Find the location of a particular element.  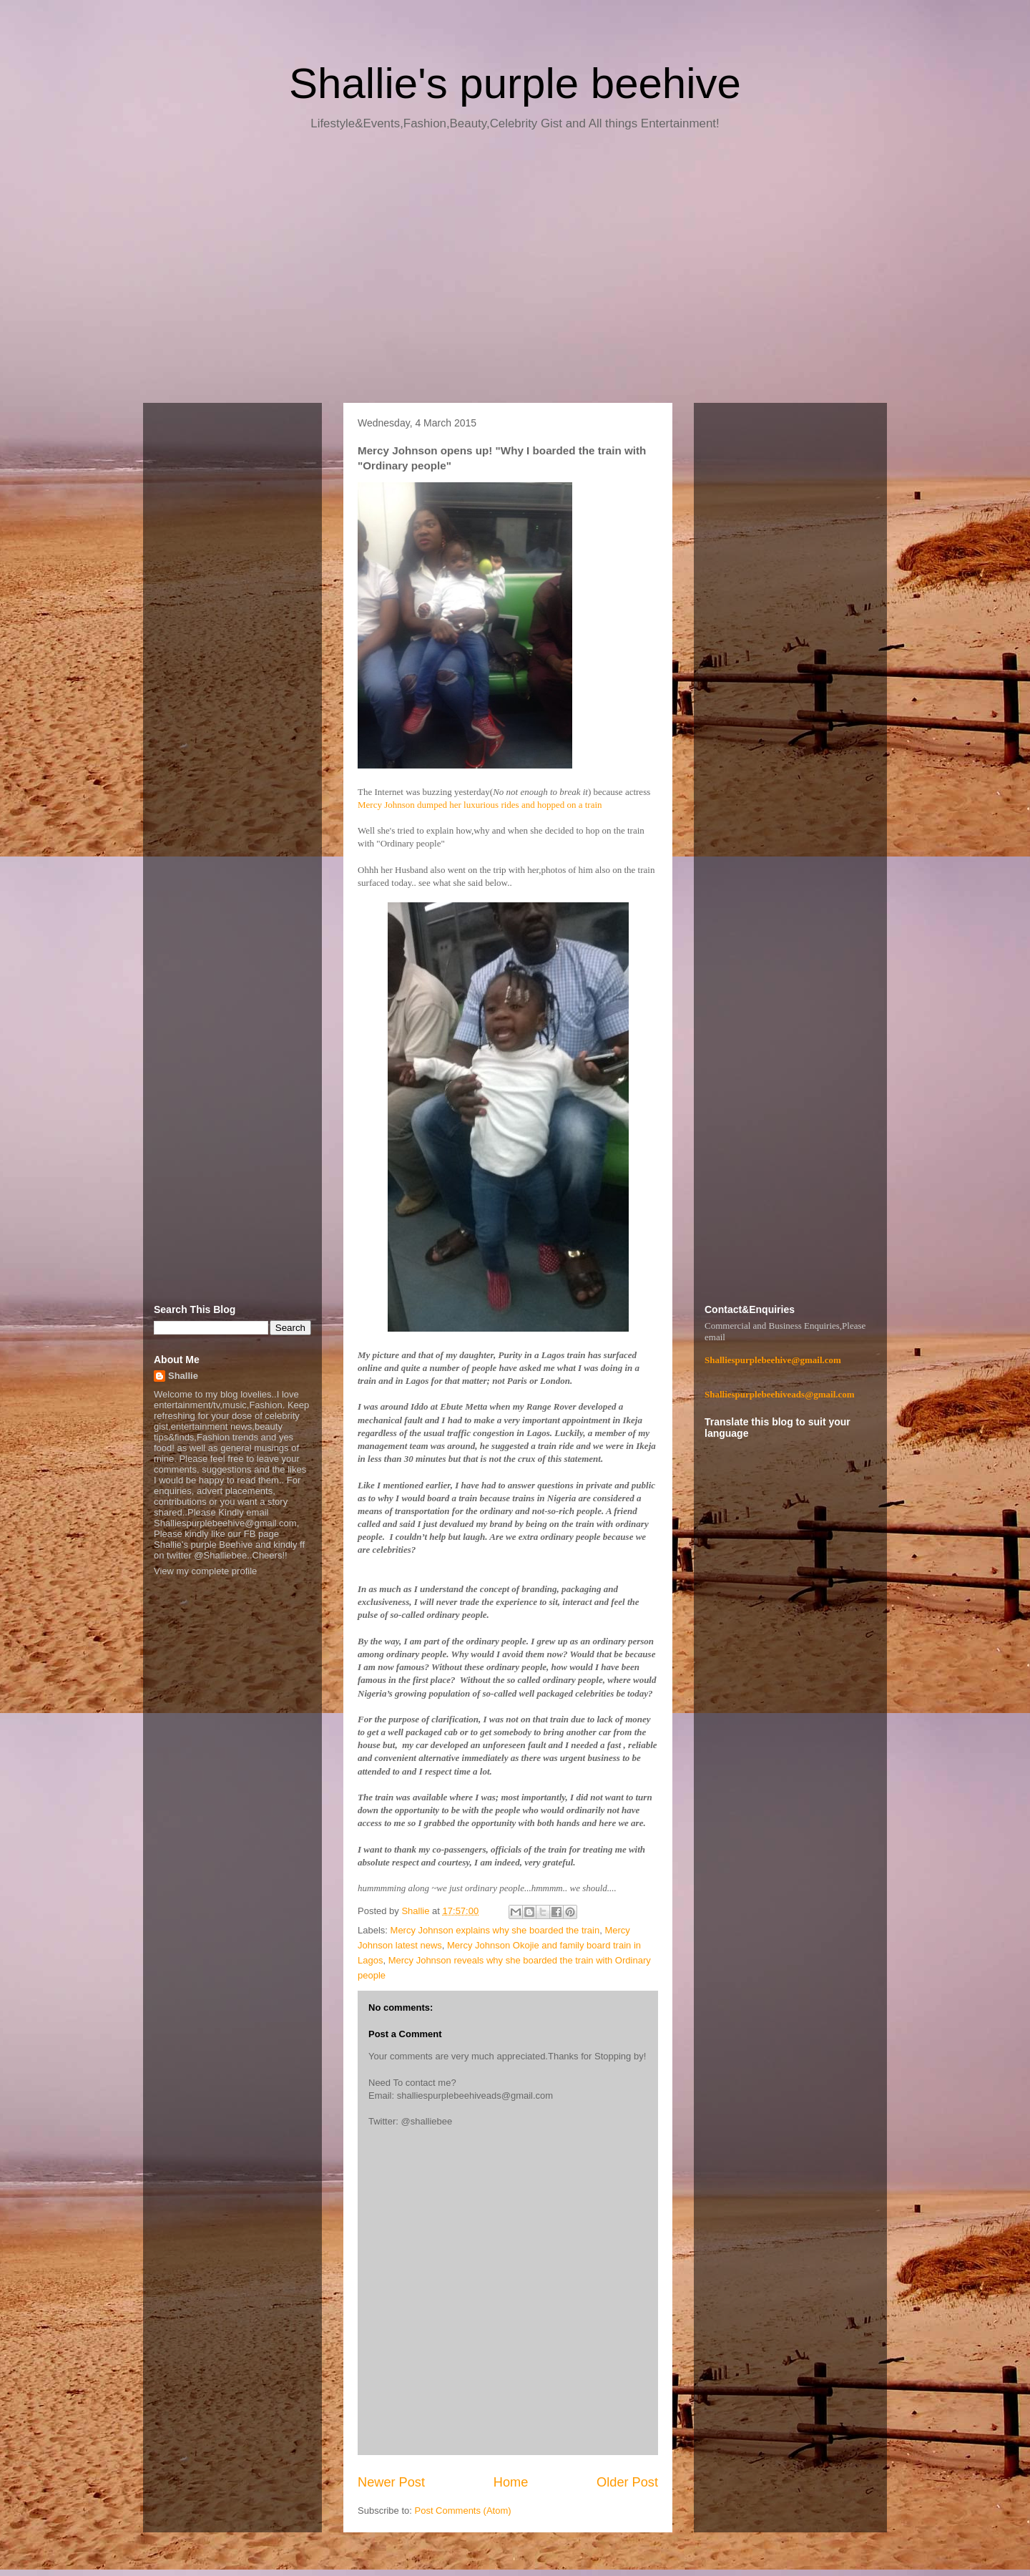

Older Post is located at coordinates (627, 2482).